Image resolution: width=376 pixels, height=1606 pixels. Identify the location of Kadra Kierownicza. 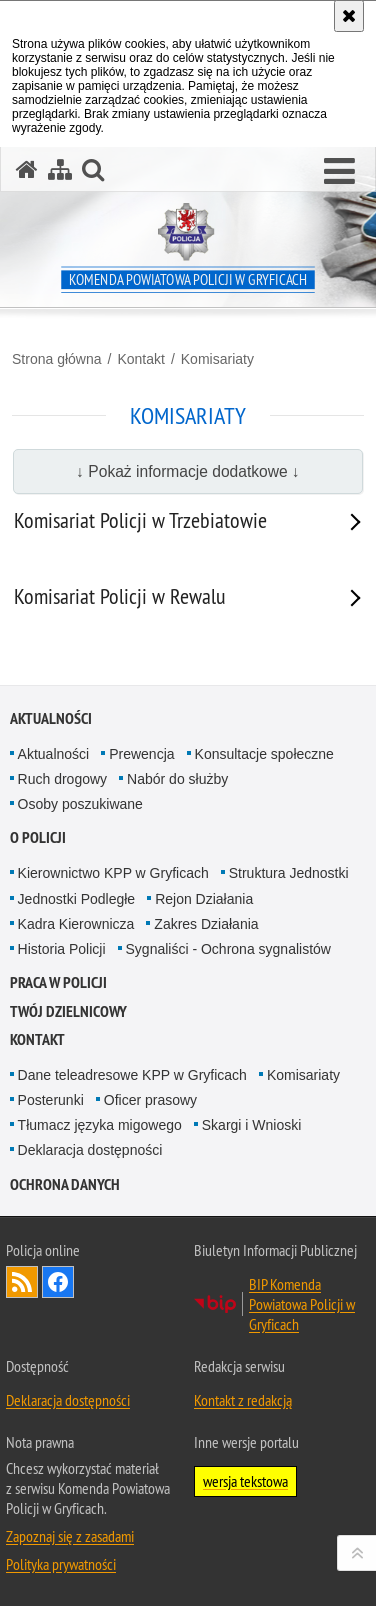
(76, 924).